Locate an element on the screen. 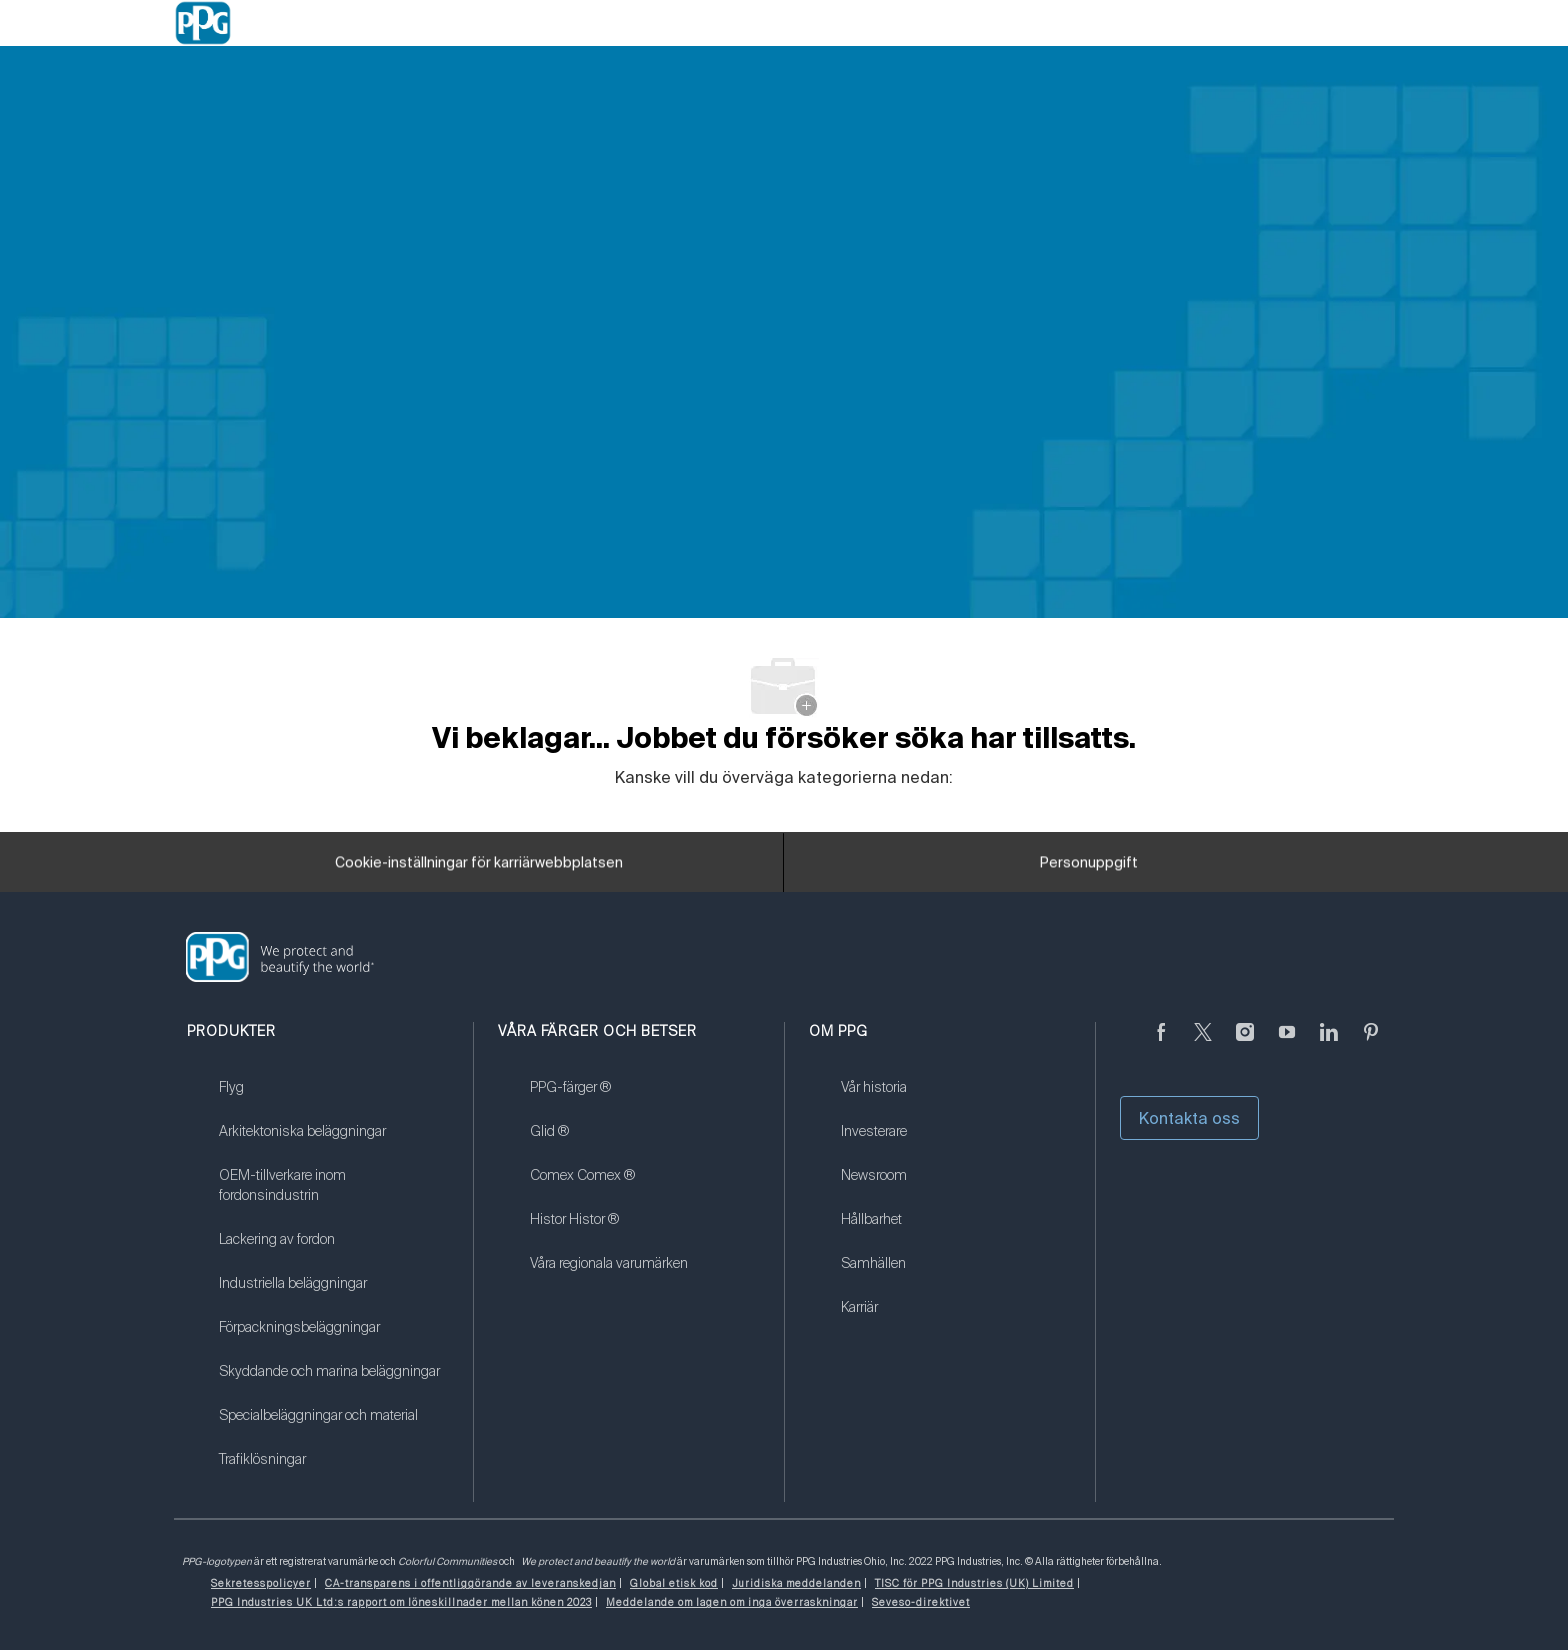 This screenshot has height=1650, width=1568. [Company Logo] is located at coordinates (203, 23).